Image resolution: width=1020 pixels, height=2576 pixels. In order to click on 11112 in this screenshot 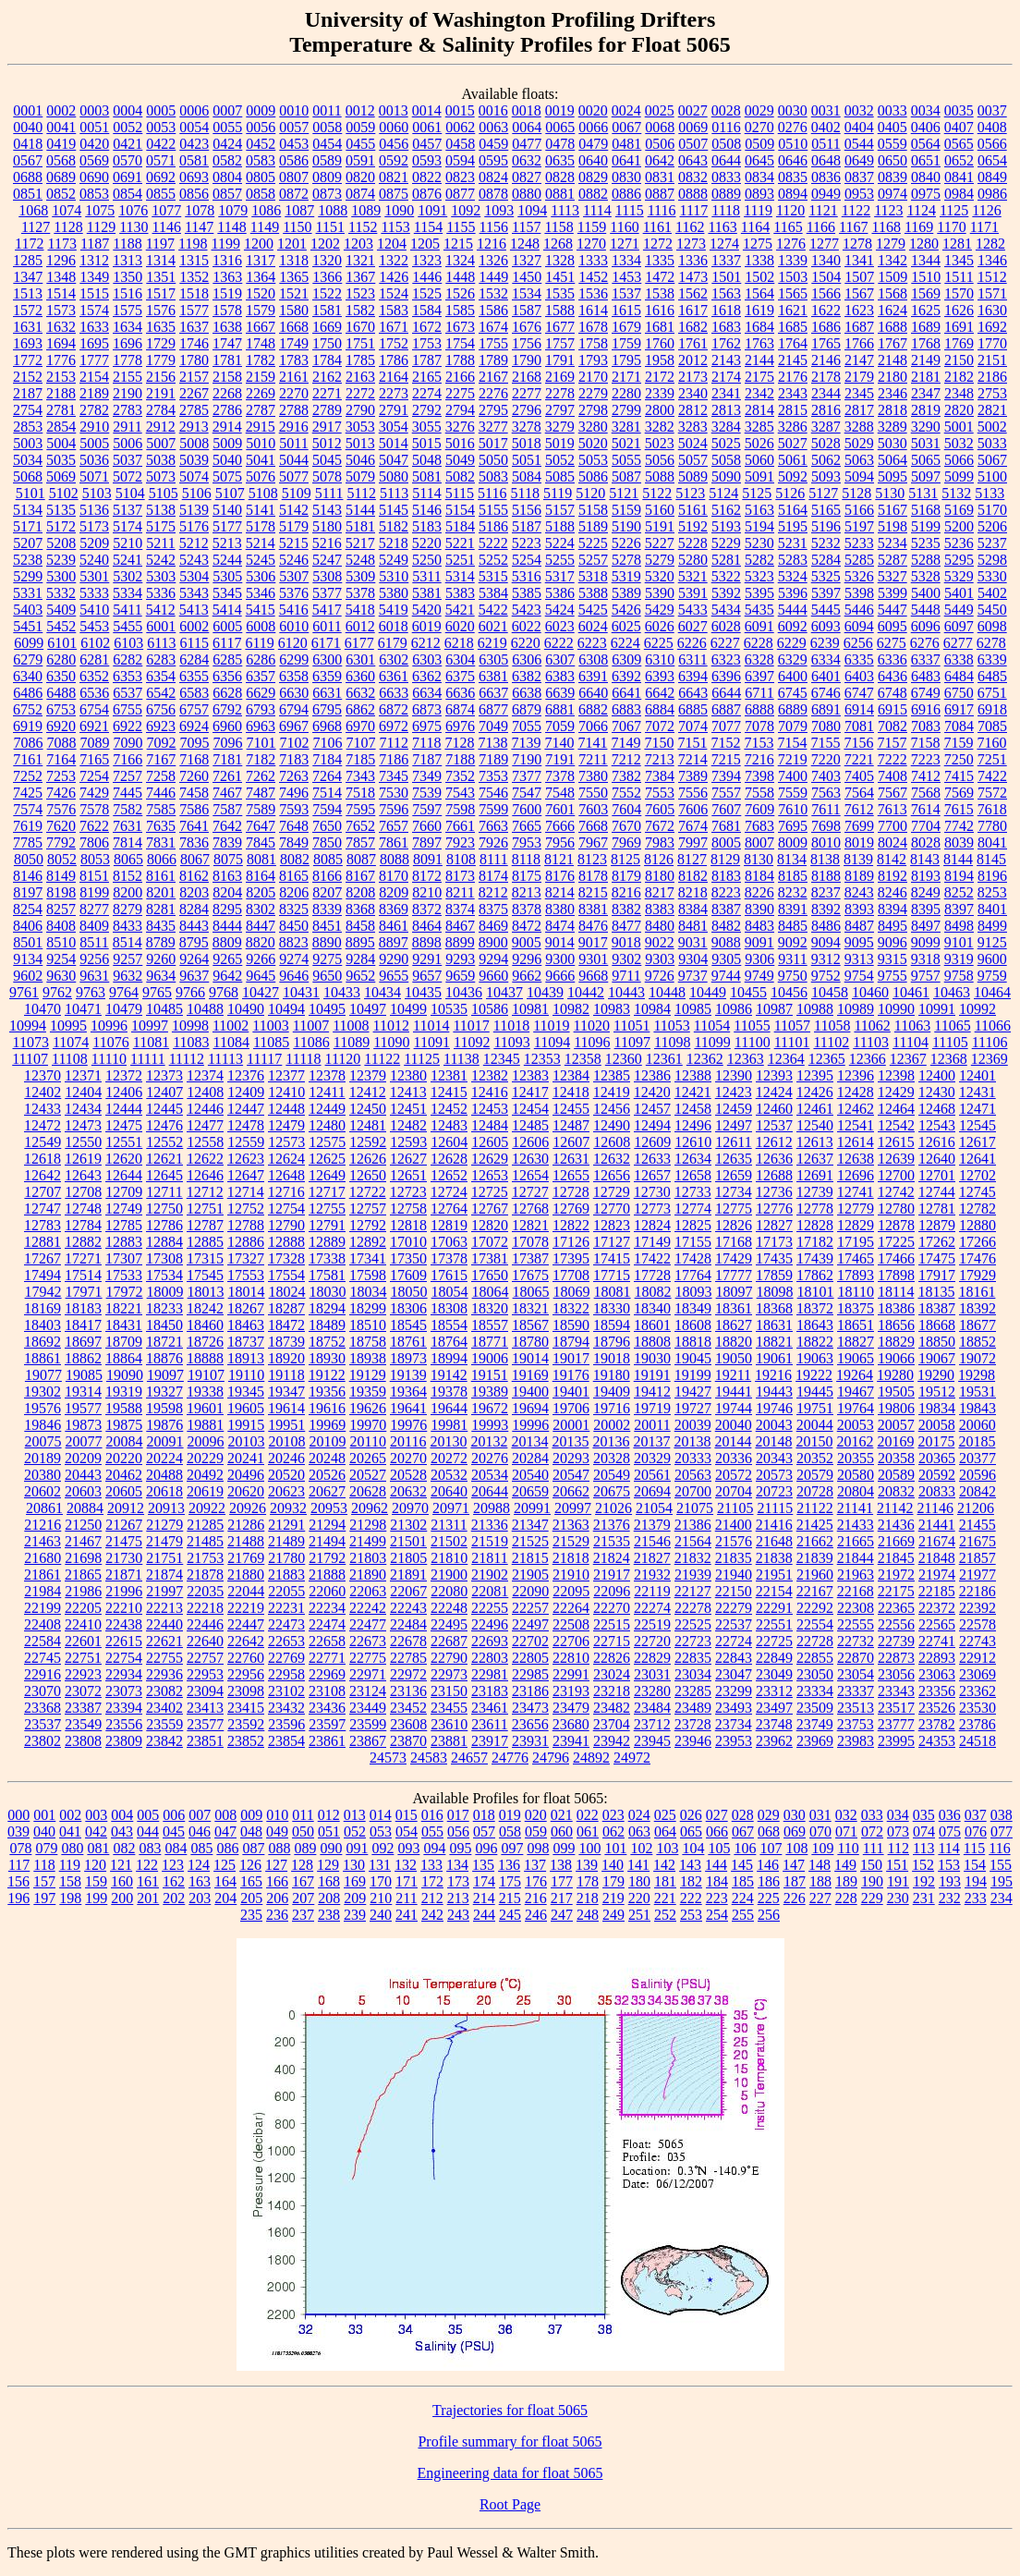, I will do `click(186, 1059)`.